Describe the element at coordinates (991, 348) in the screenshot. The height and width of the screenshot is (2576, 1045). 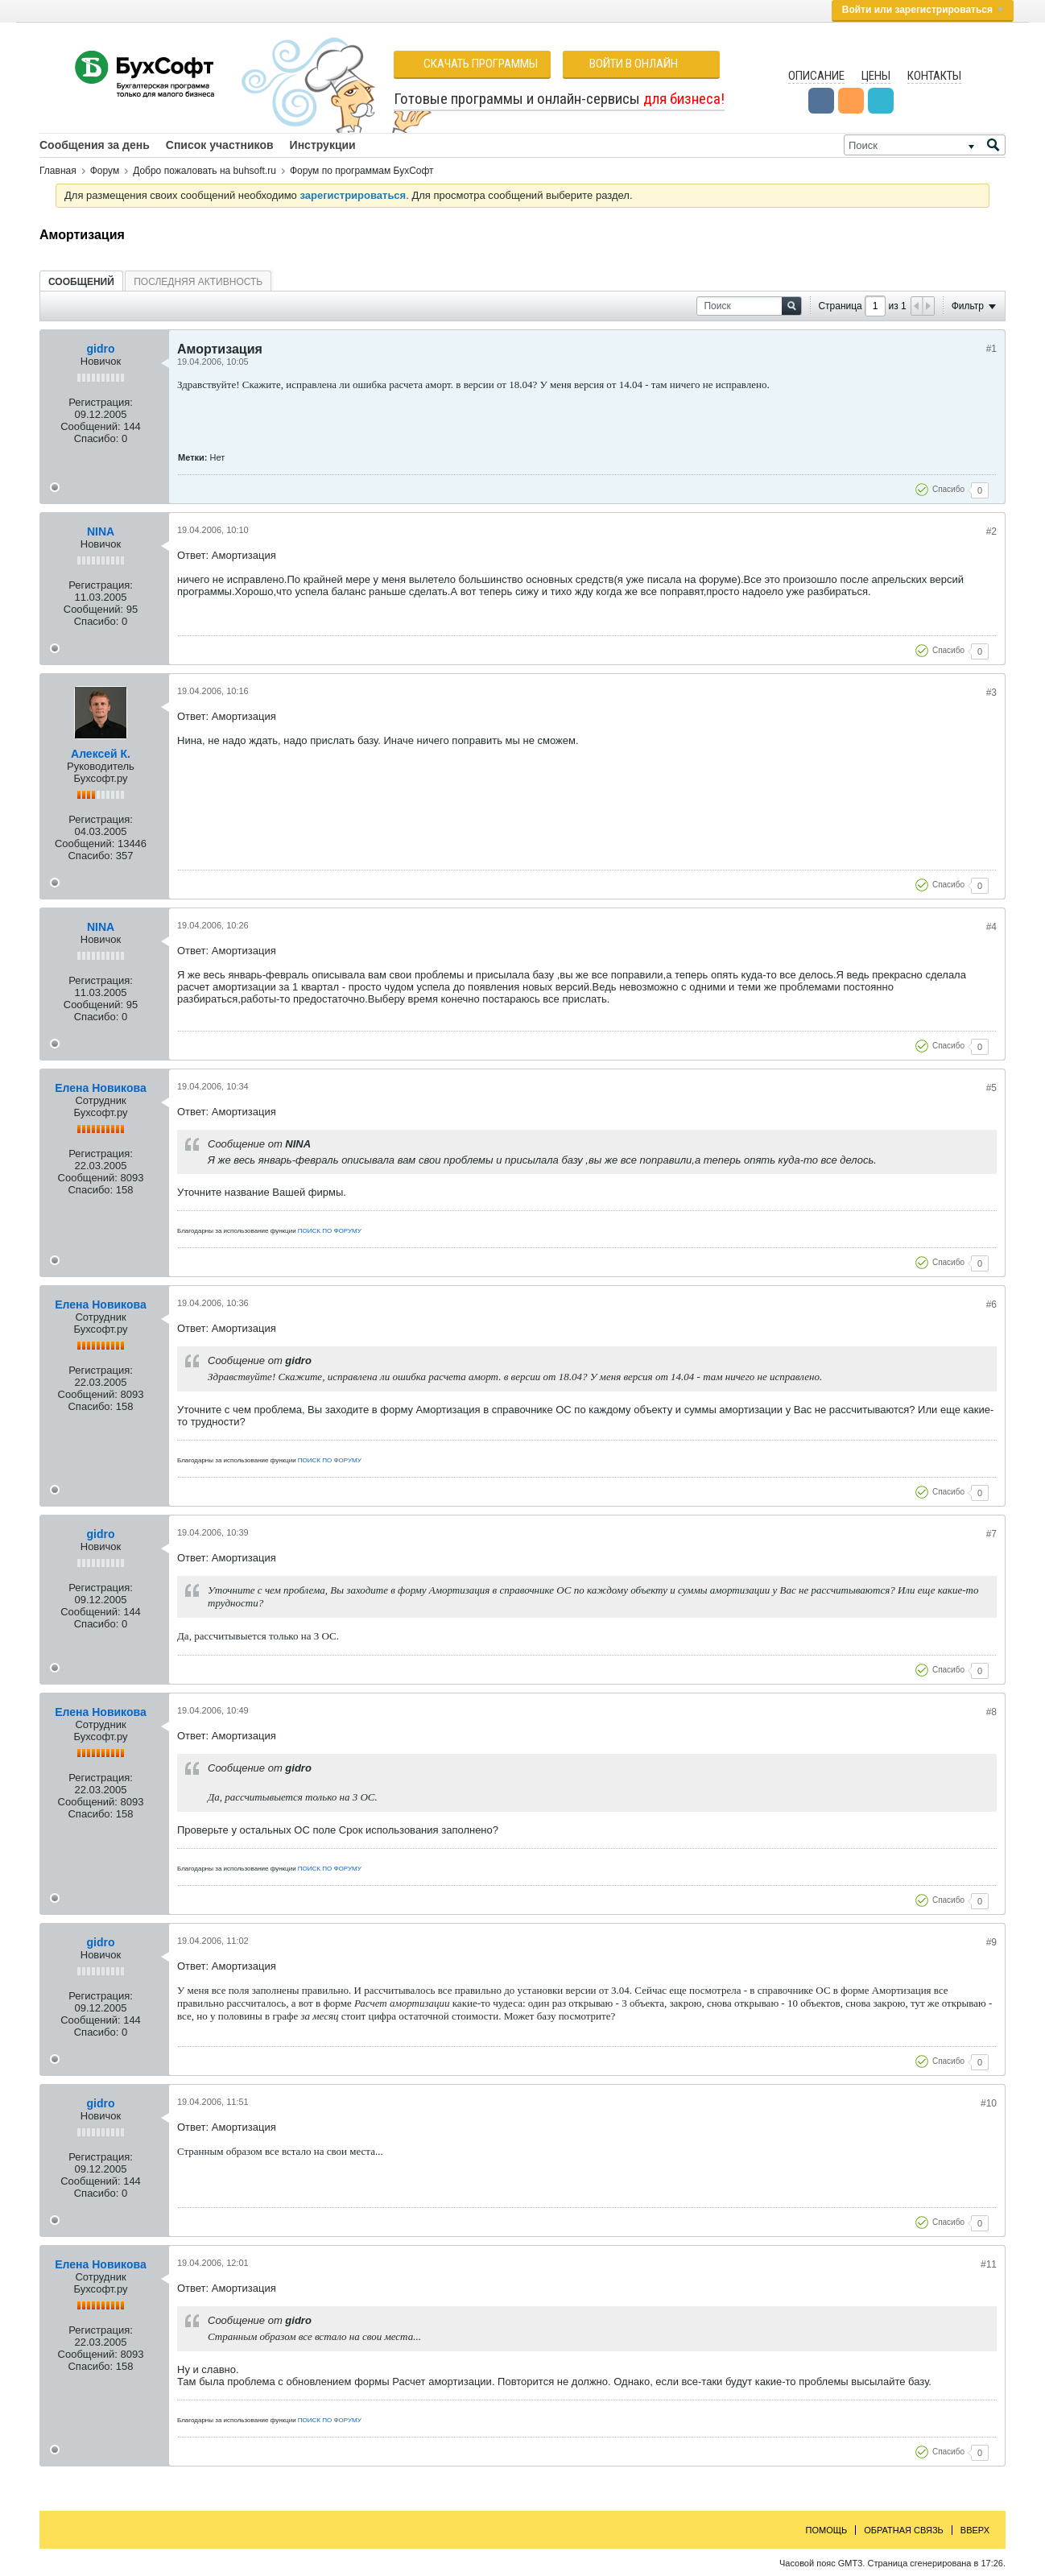
I see `#1` at that location.